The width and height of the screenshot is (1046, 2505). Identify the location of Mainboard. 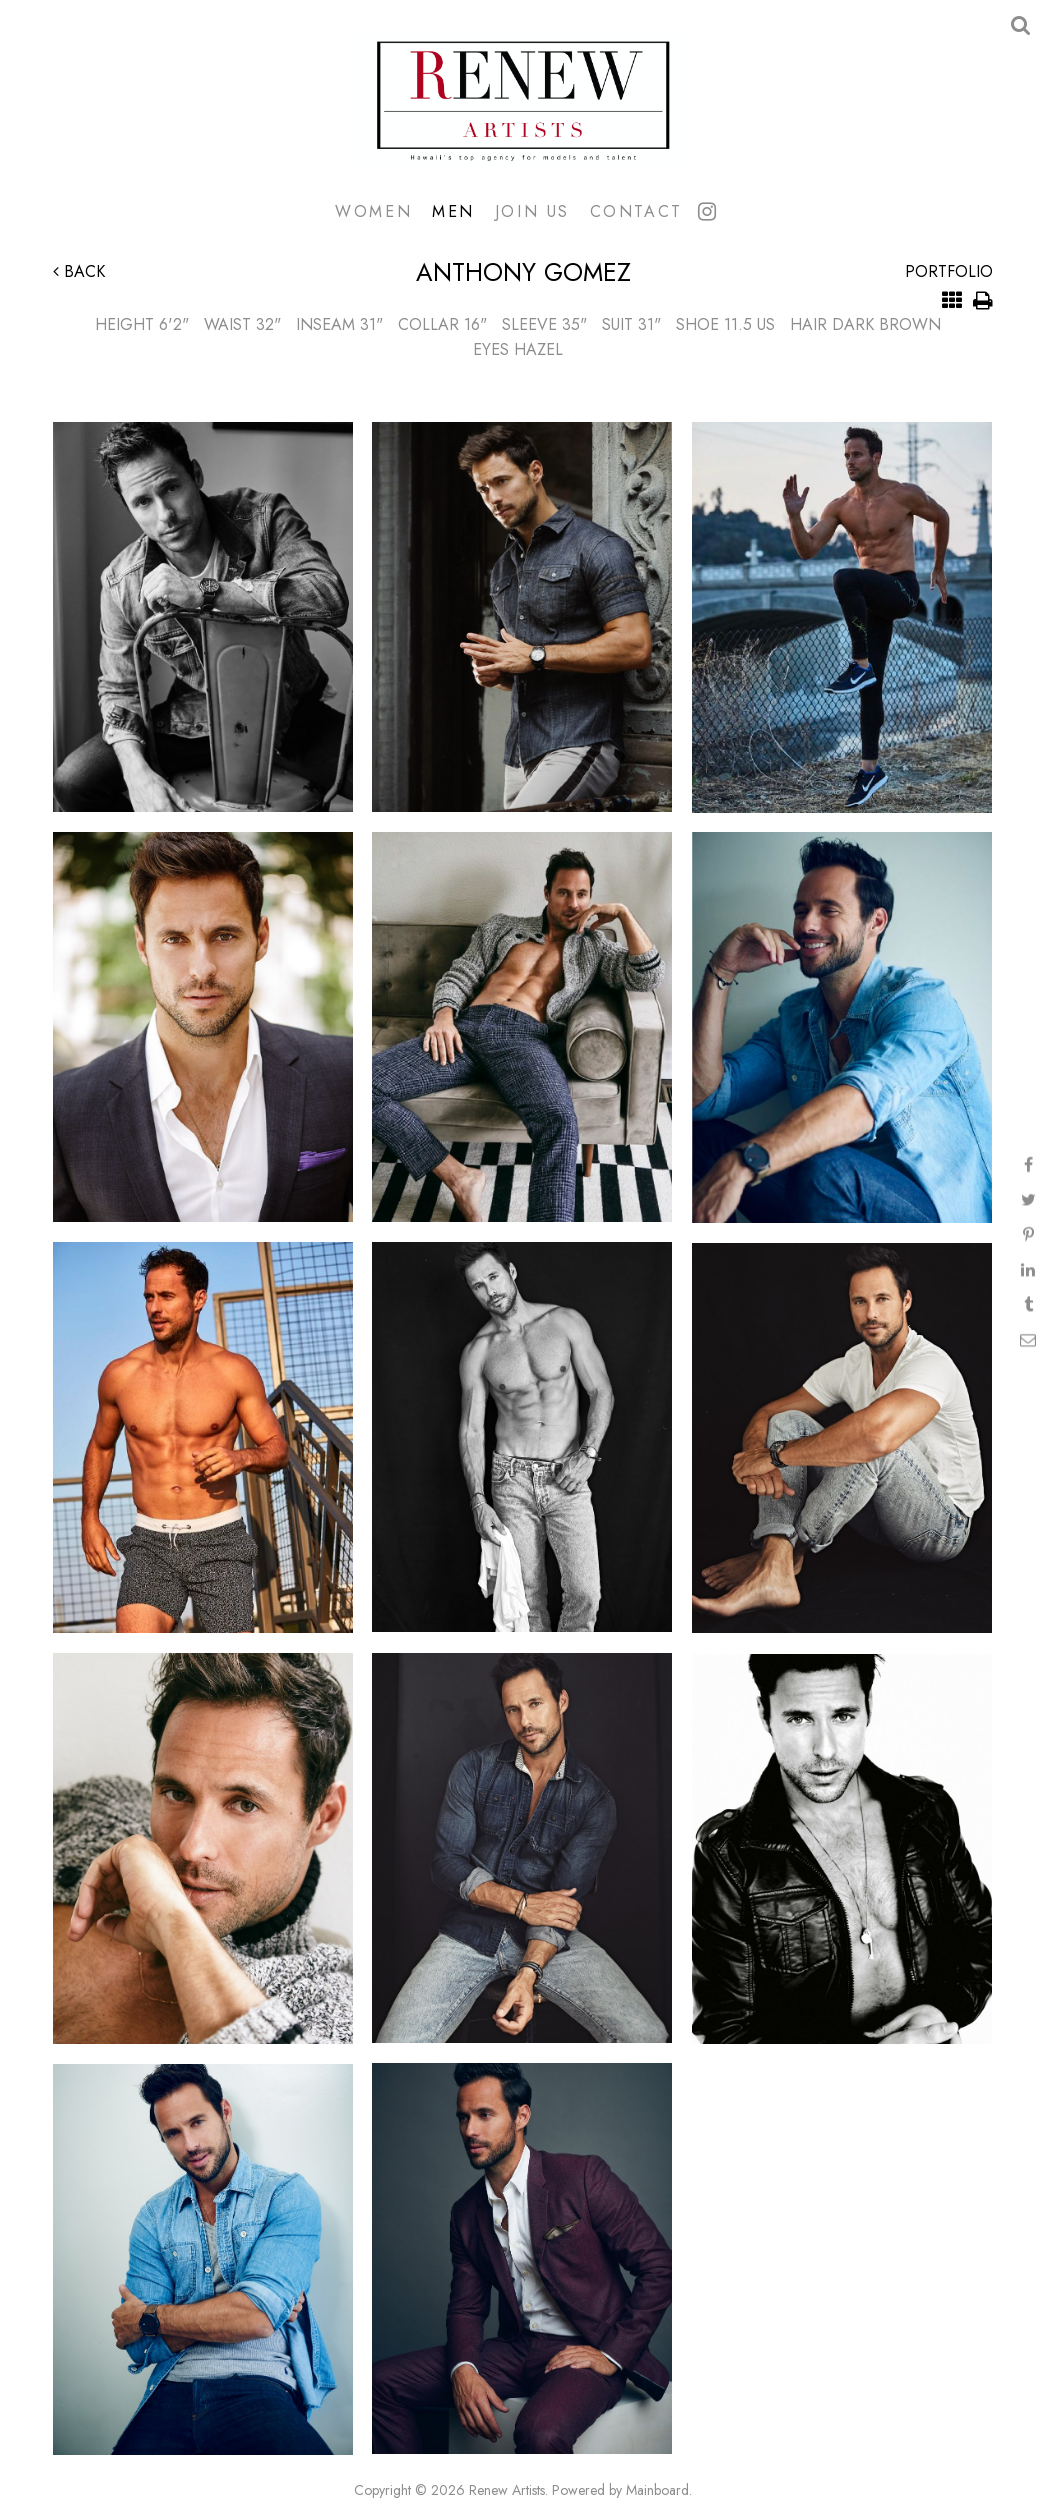
(657, 2490).